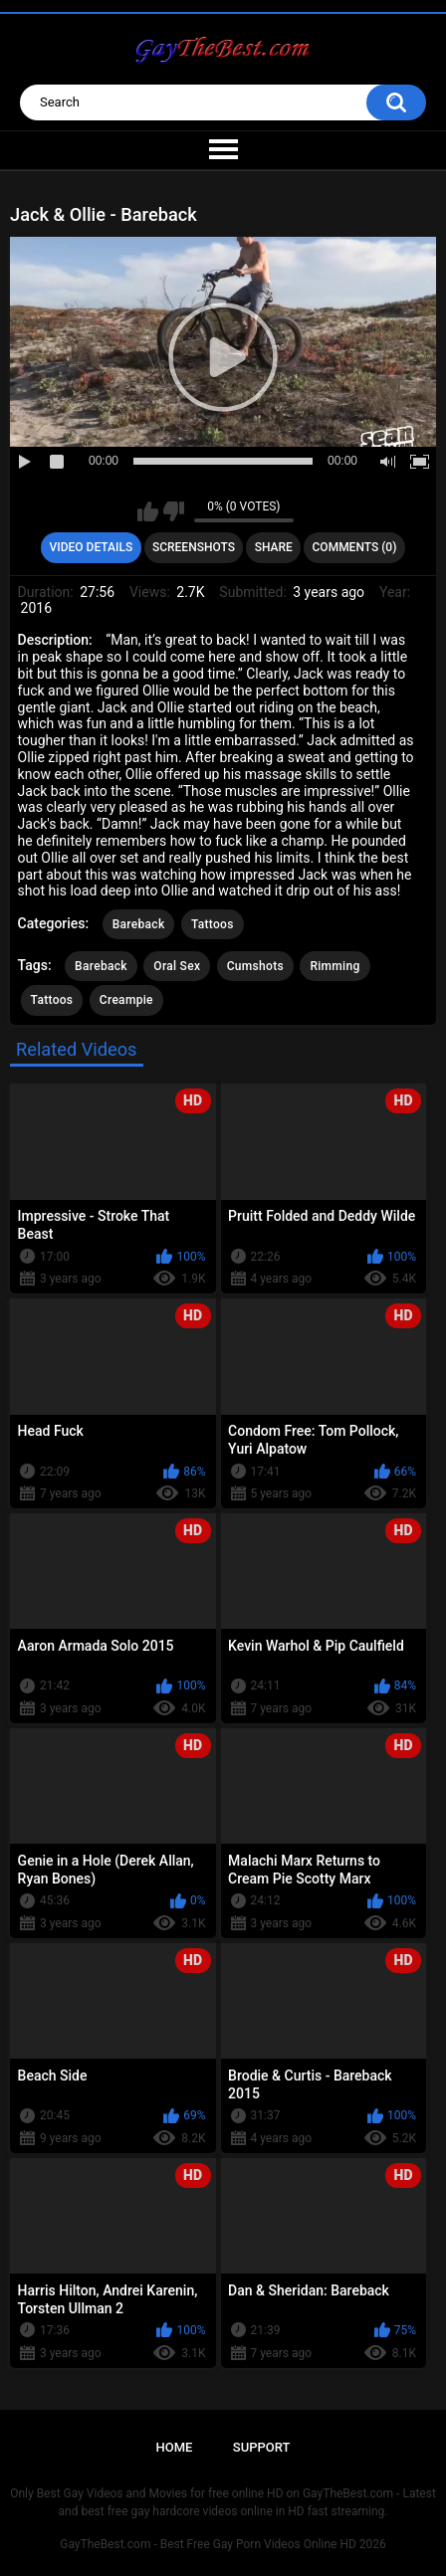 Image resolution: width=446 pixels, height=2576 pixels. Describe the element at coordinates (262, 2447) in the screenshot. I see `Support` at that location.